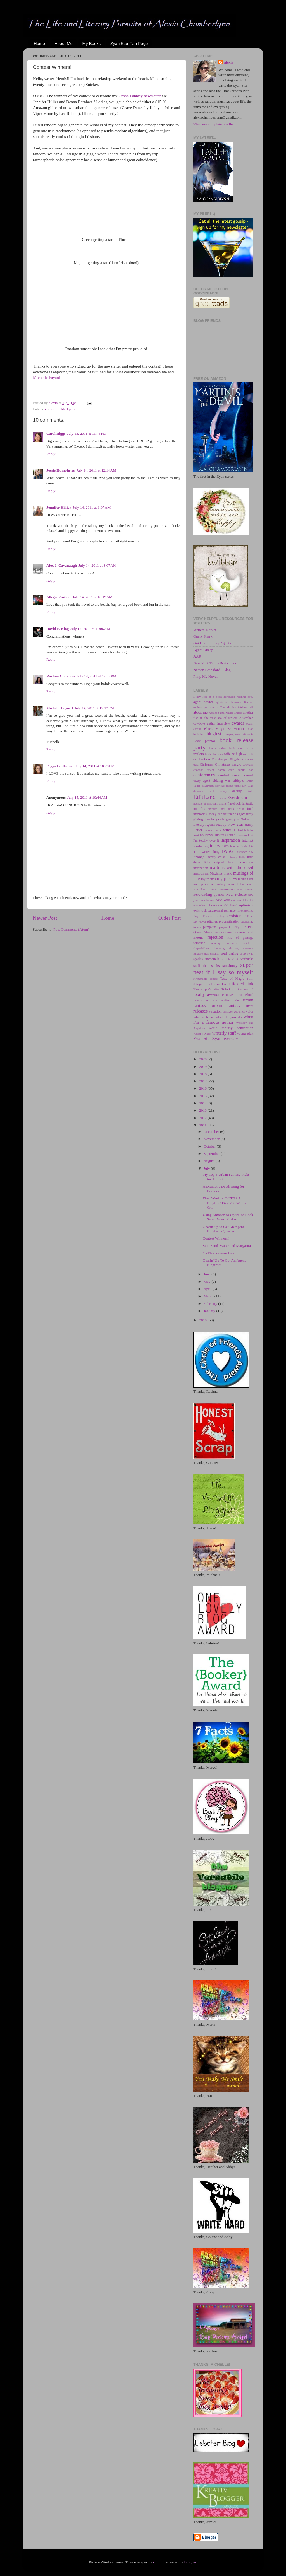  What do you see at coordinates (229, 921) in the screenshot?
I see `procrastination` at bounding box center [229, 921].